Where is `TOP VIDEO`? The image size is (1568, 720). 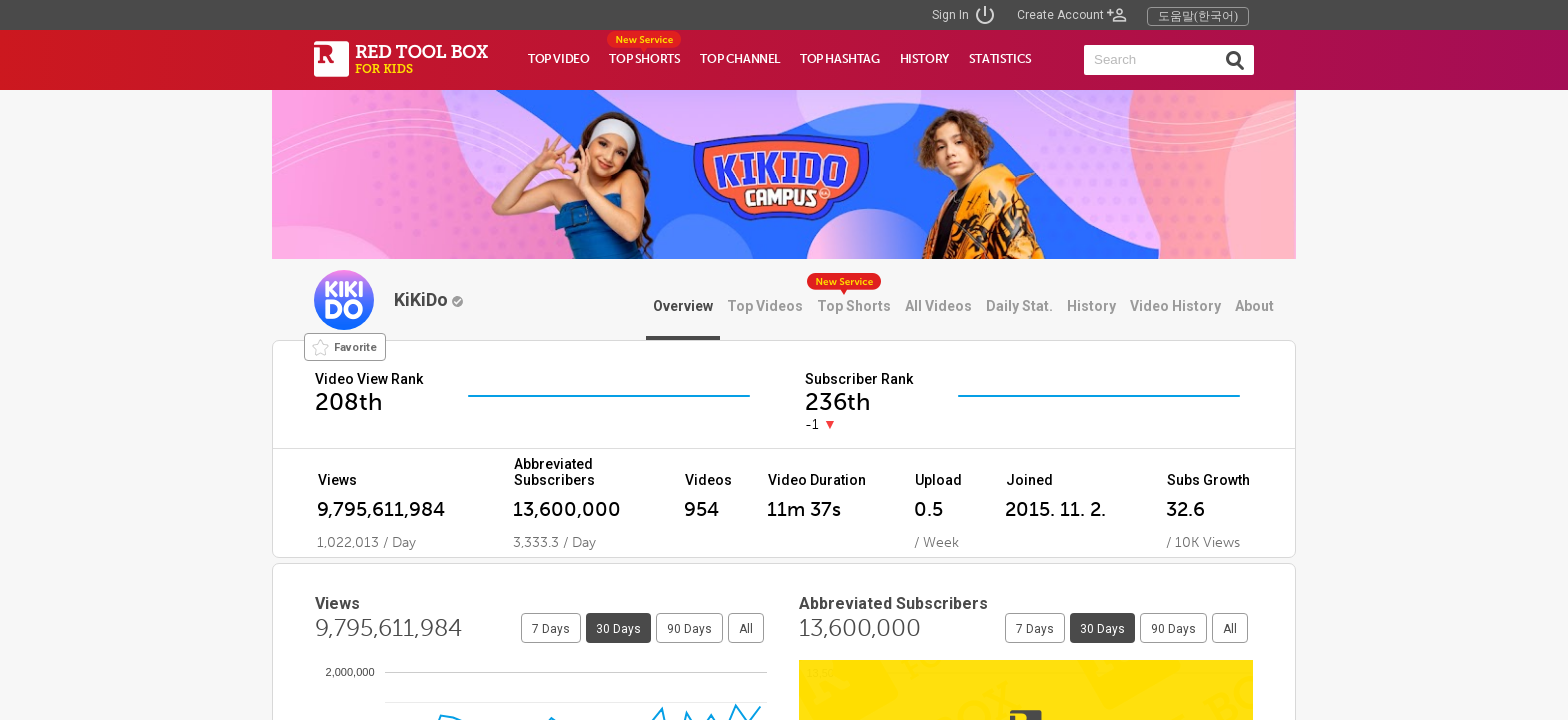 TOP VIDEO is located at coordinates (558, 59).